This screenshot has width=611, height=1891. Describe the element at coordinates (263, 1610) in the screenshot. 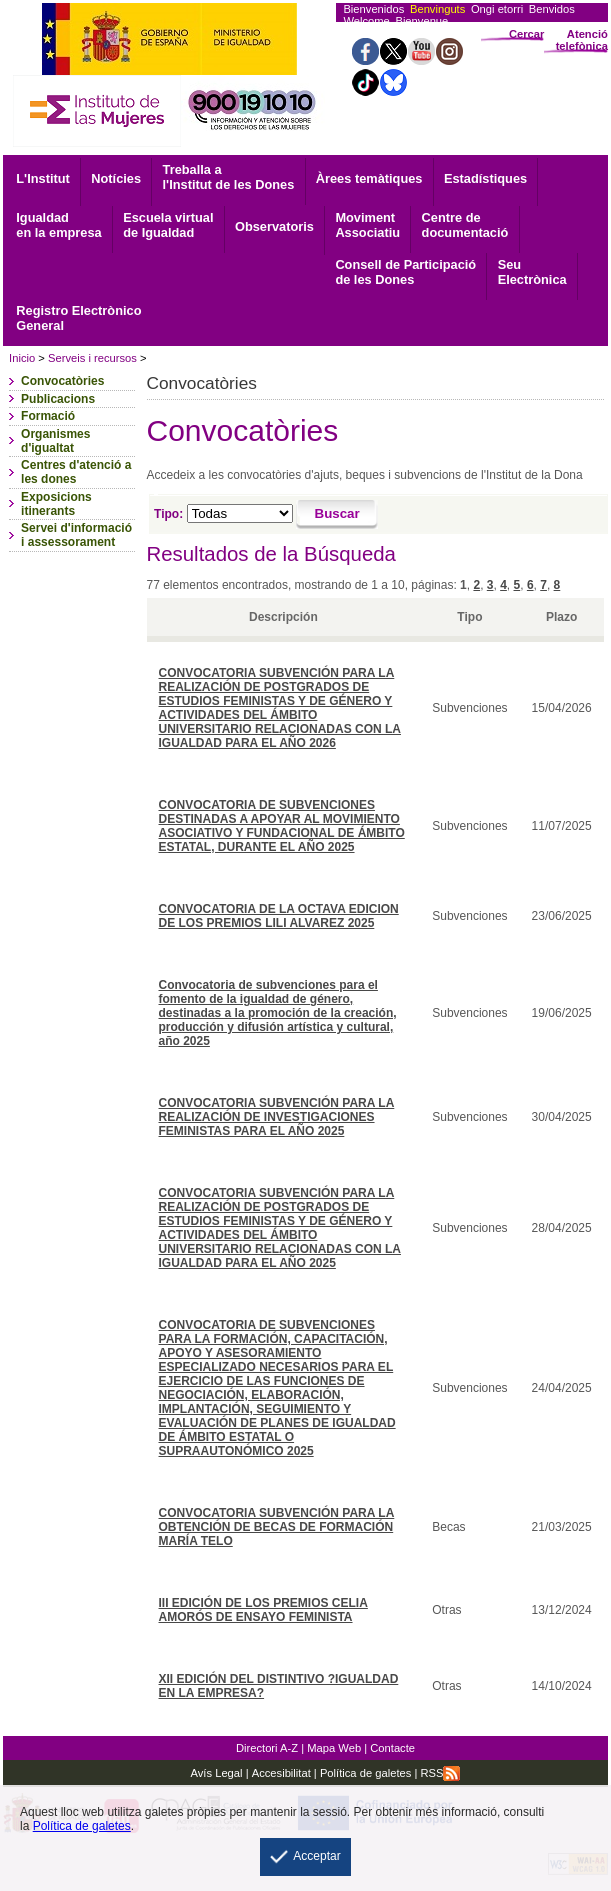

I see `III EDICIÓN DE LOS PREMIOS CELIA AMORÓS DE ENSAYO FEMINISTA` at that location.